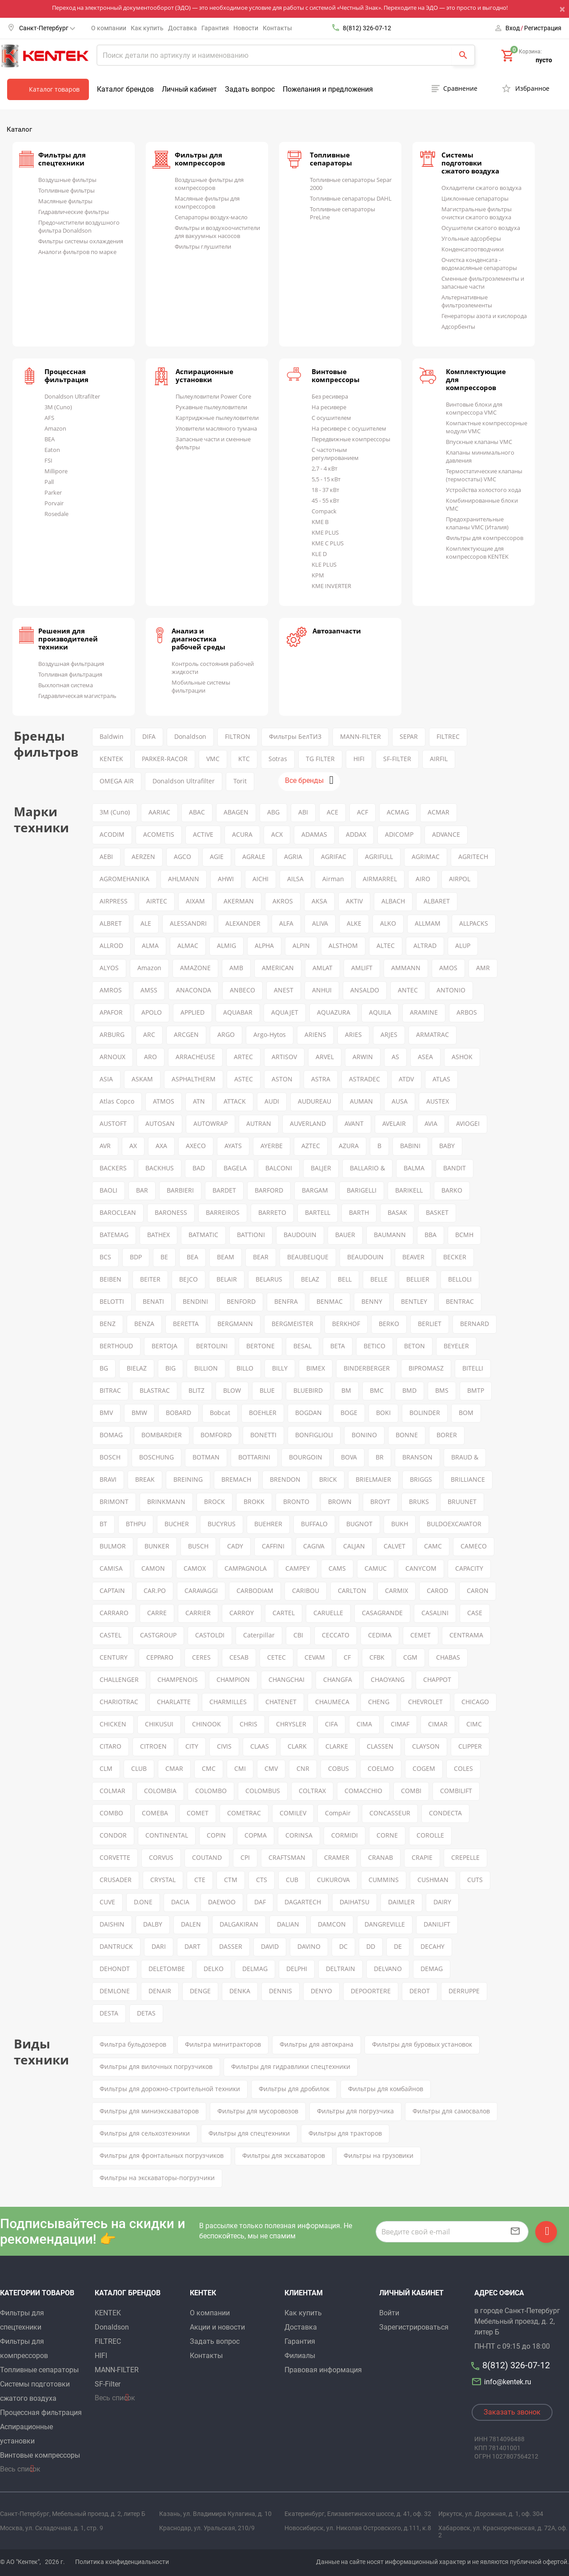  I want to click on BMD, so click(409, 1390).